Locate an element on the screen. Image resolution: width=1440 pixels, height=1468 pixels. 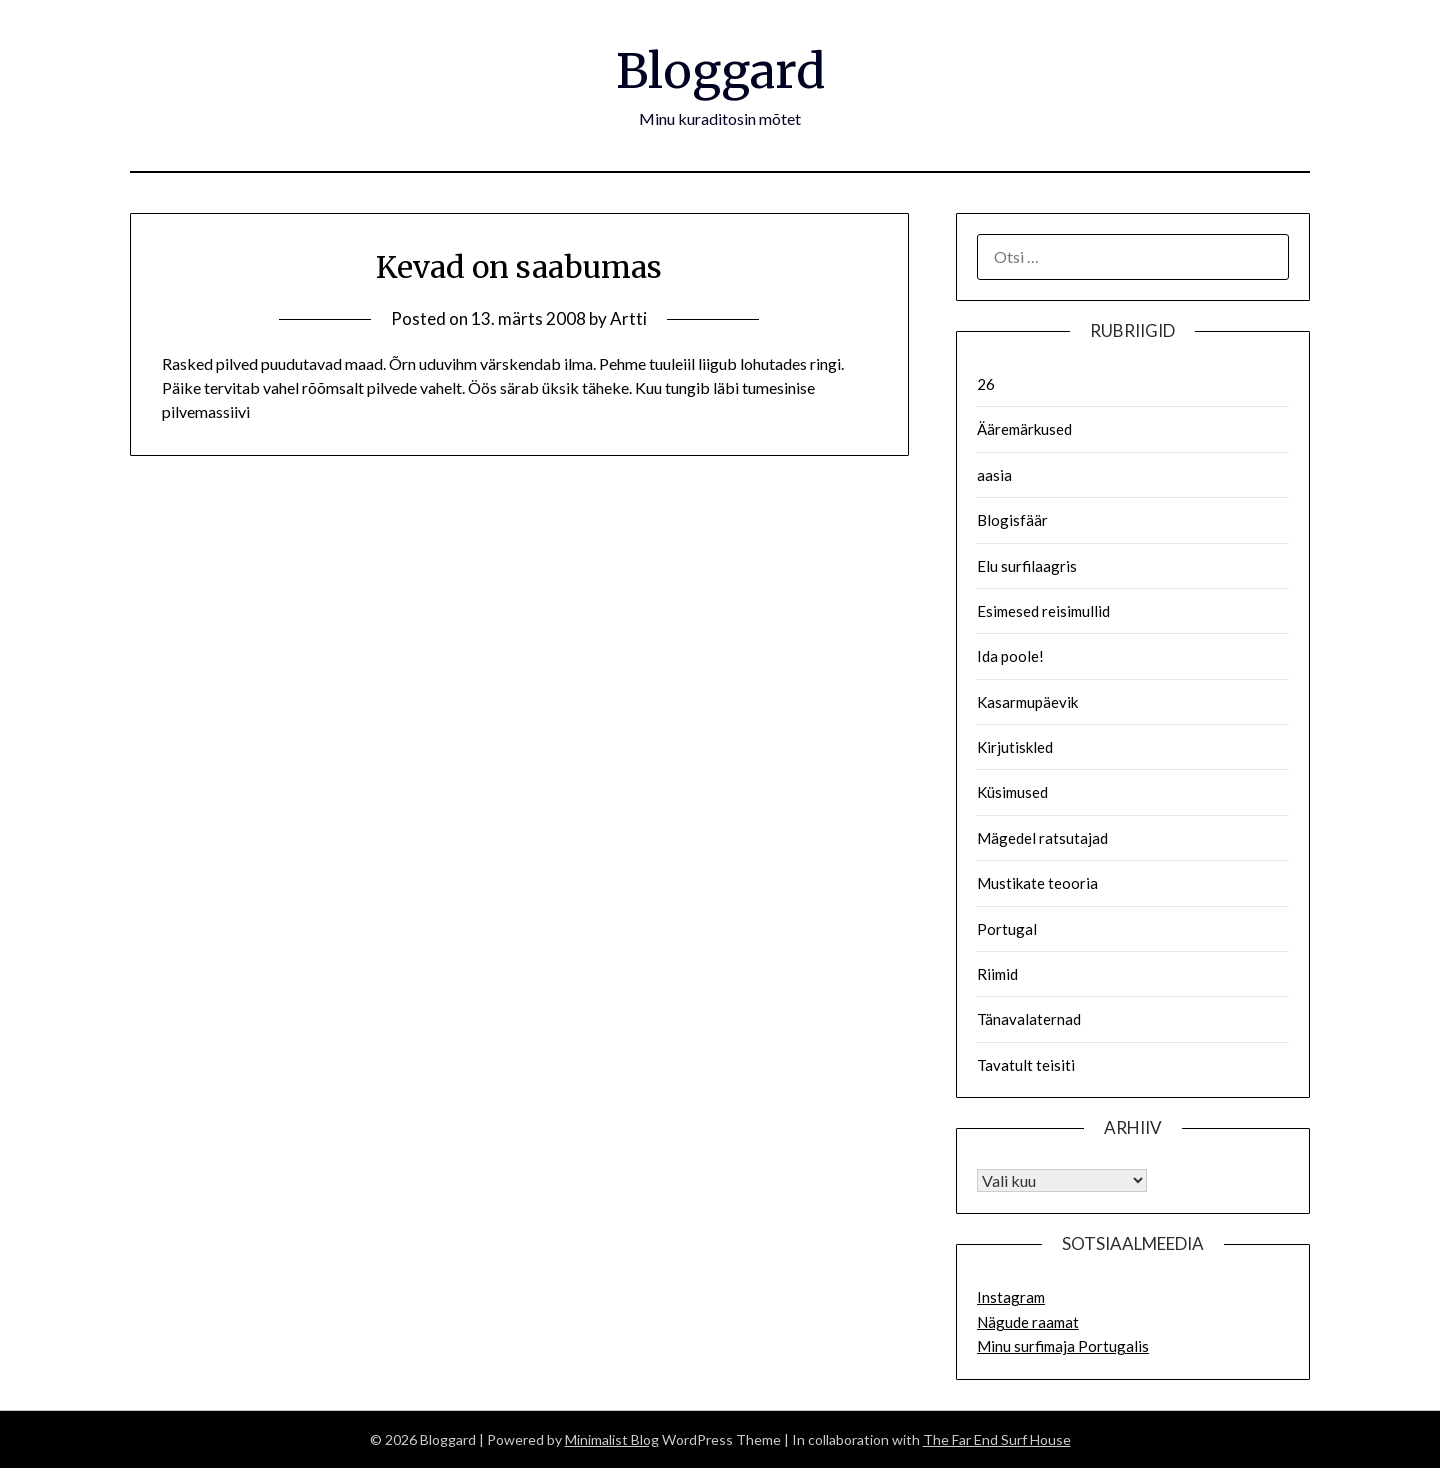
Ida poole! is located at coordinates (1010, 656).